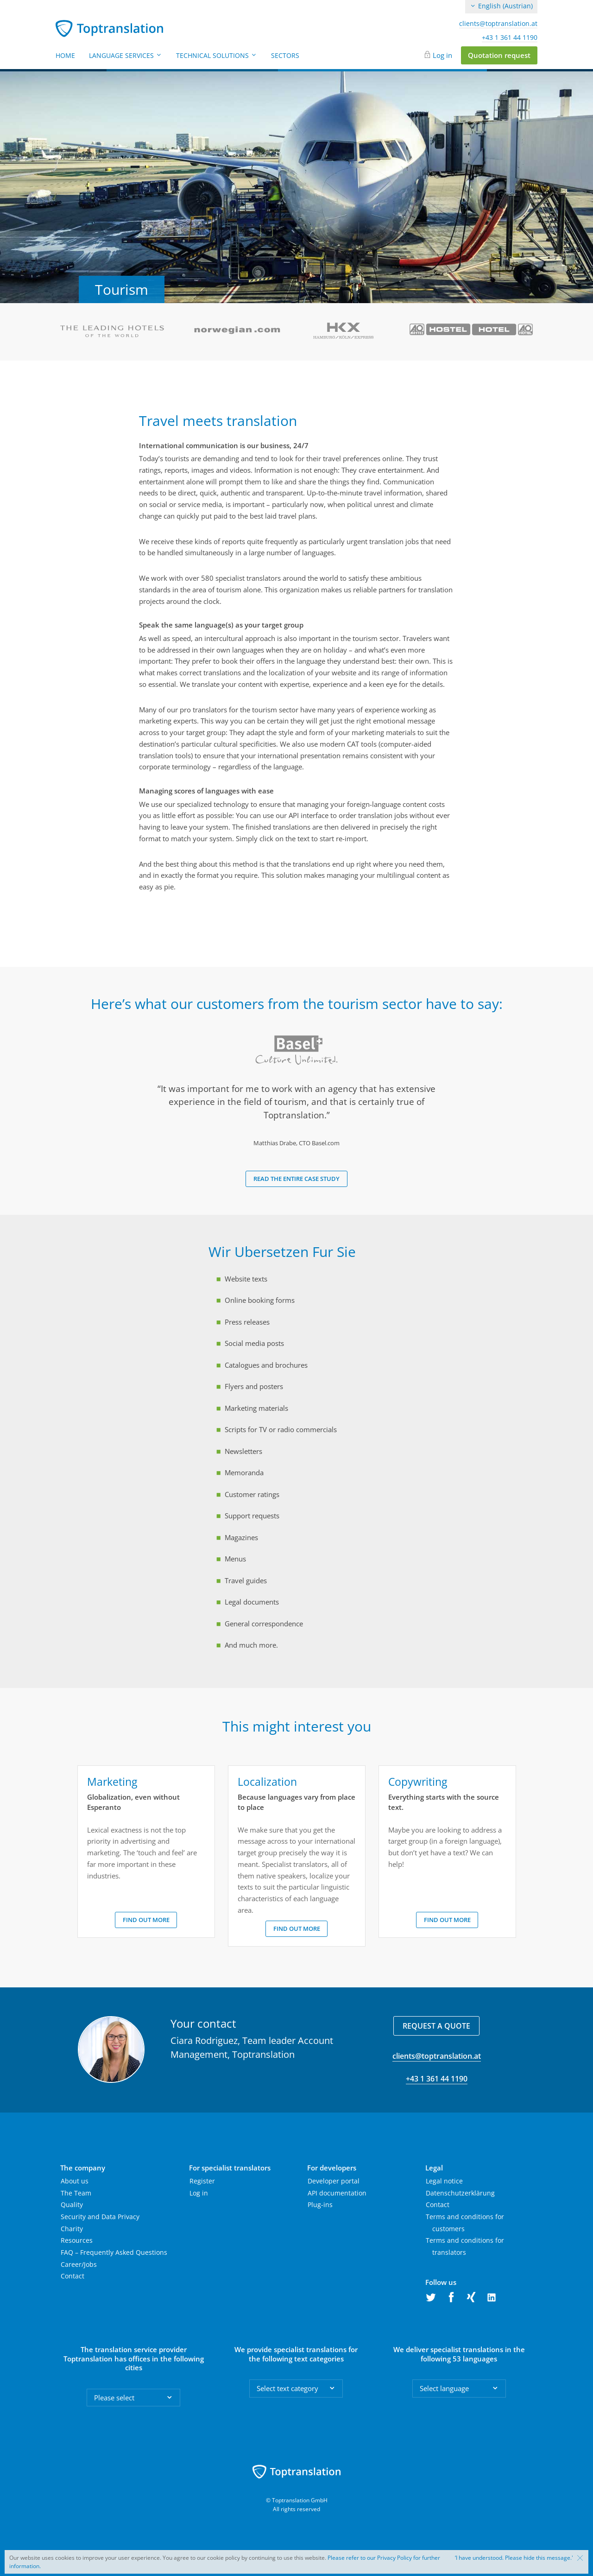 The width and height of the screenshot is (593, 2576). What do you see at coordinates (100, 2216) in the screenshot?
I see `Security and Data Privacy` at bounding box center [100, 2216].